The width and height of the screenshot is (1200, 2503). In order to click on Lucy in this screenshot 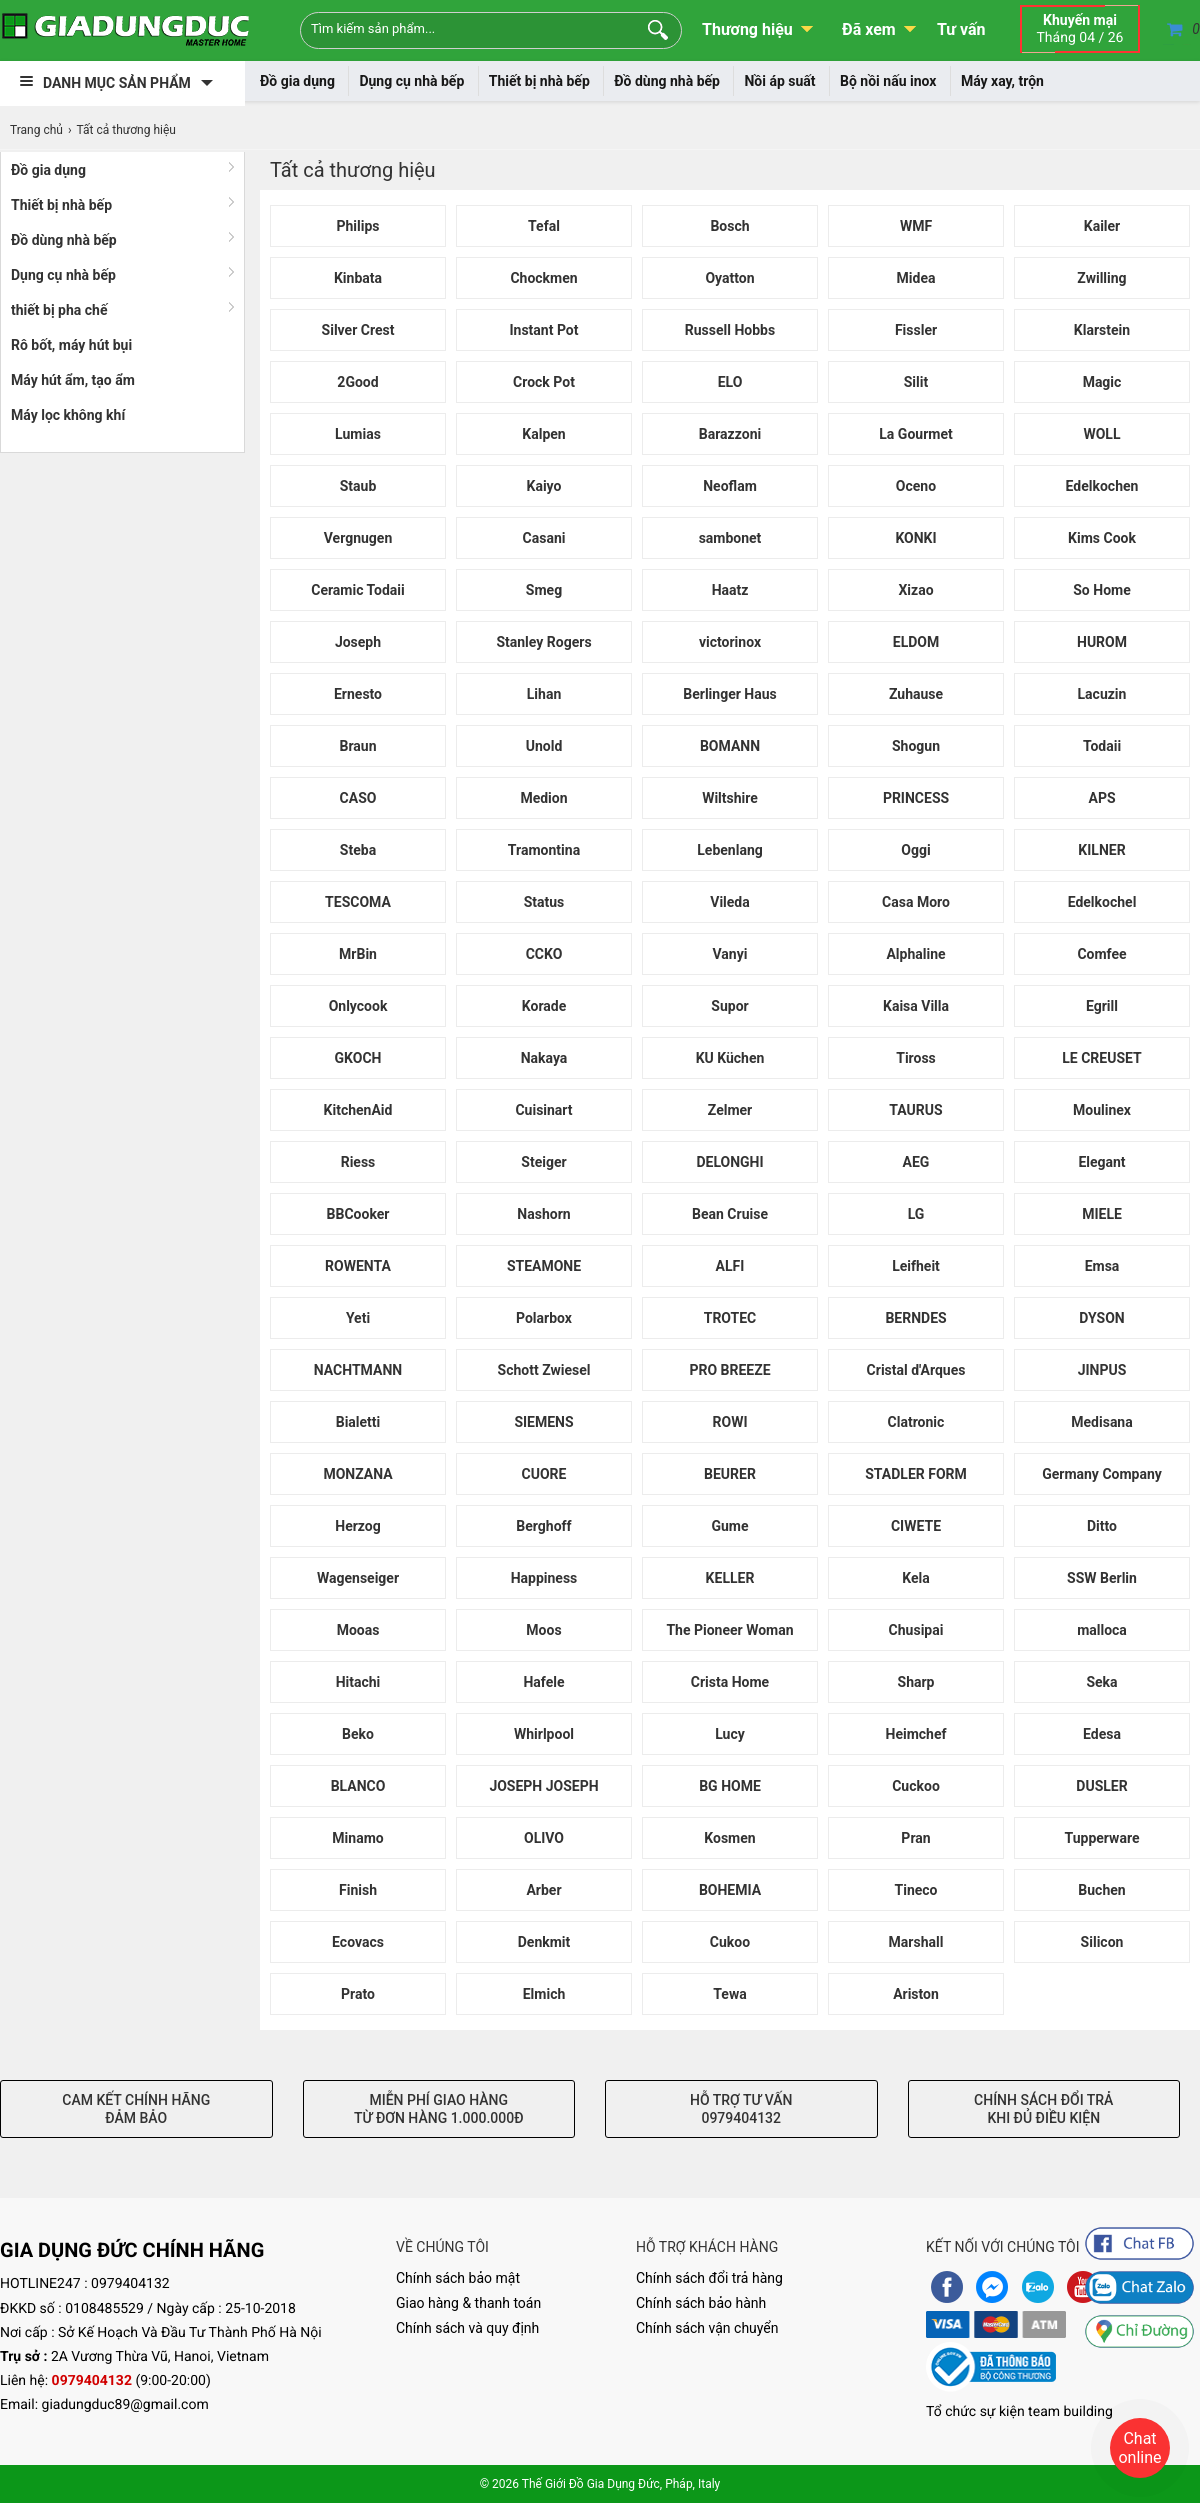, I will do `click(730, 1734)`.